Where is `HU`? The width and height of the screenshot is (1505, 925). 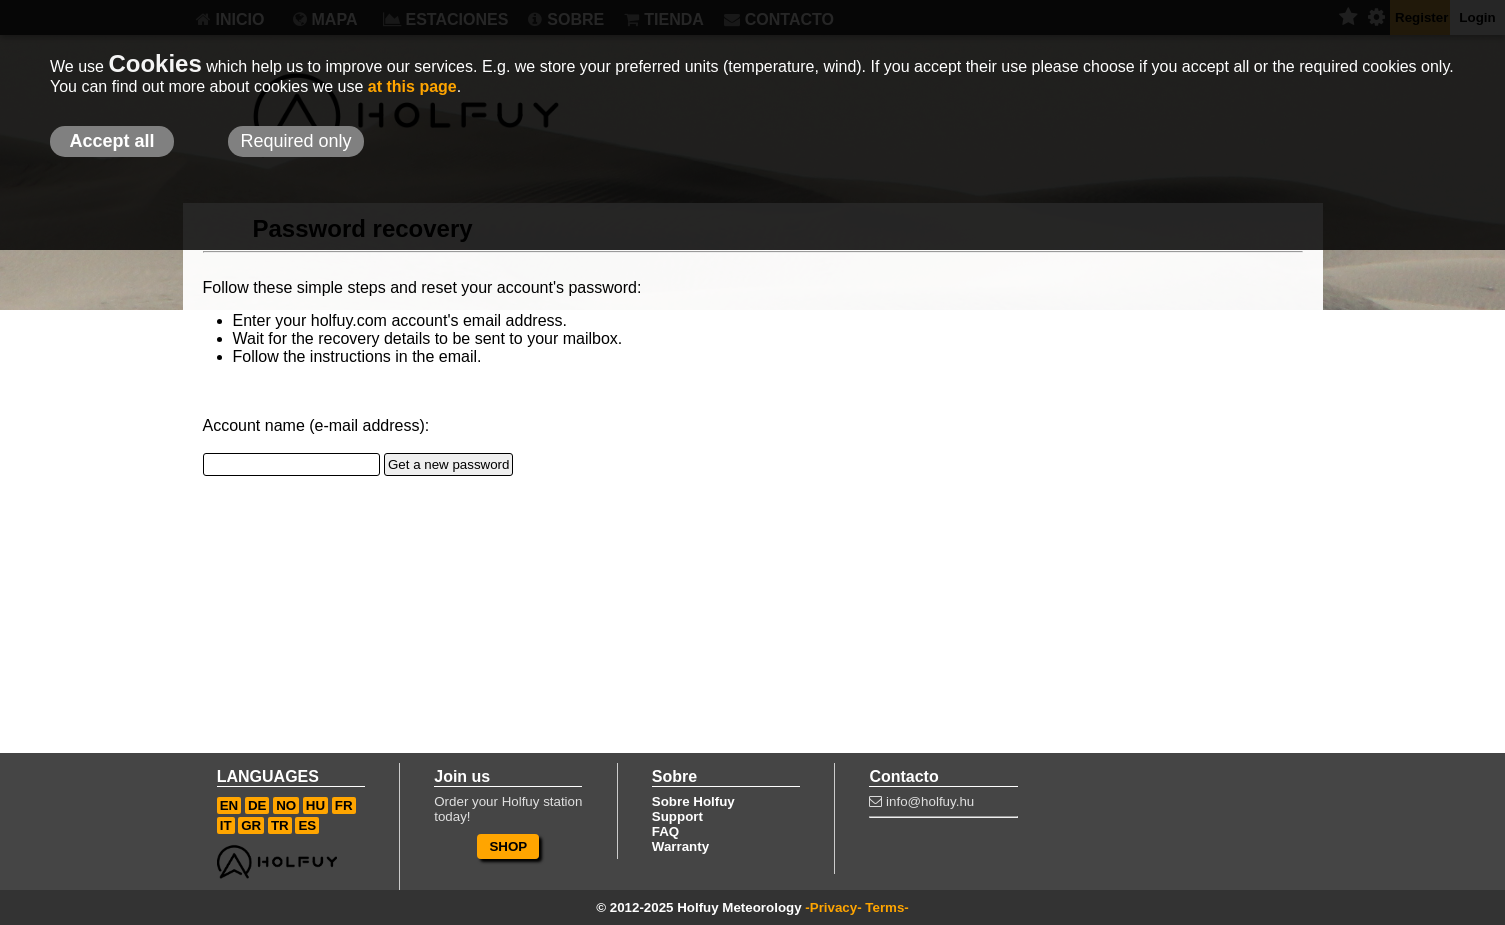
HU is located at coordinates (315, 805).